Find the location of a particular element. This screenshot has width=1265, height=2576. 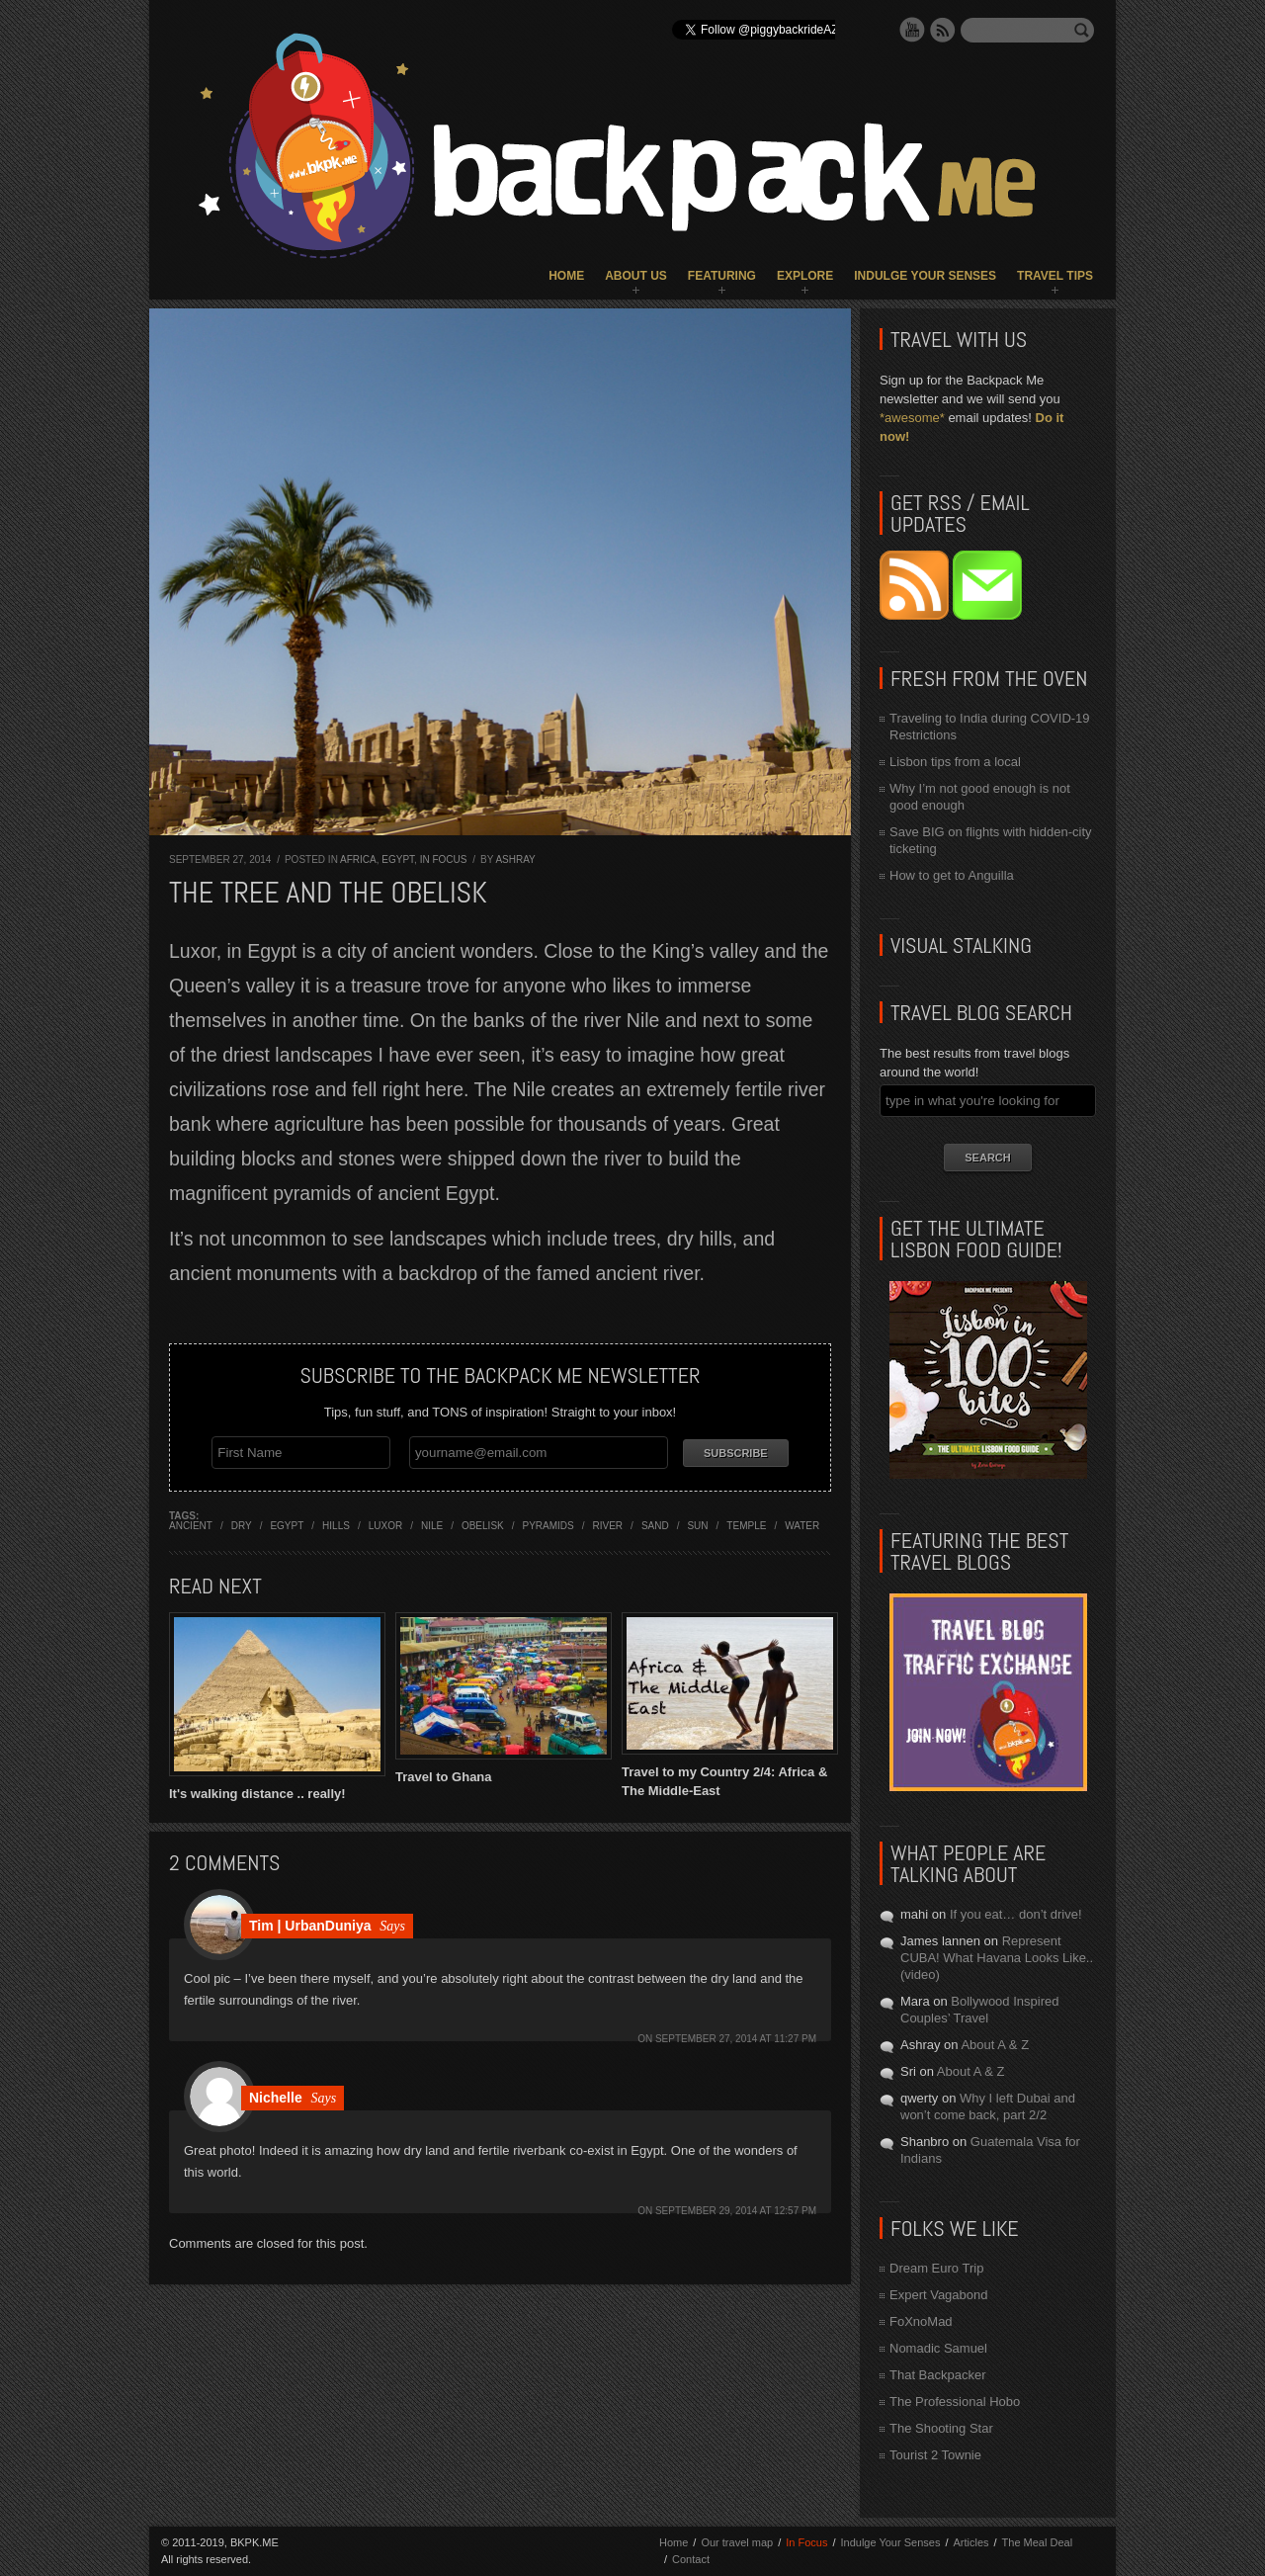

Articles is located at coordinates (970, 2542).